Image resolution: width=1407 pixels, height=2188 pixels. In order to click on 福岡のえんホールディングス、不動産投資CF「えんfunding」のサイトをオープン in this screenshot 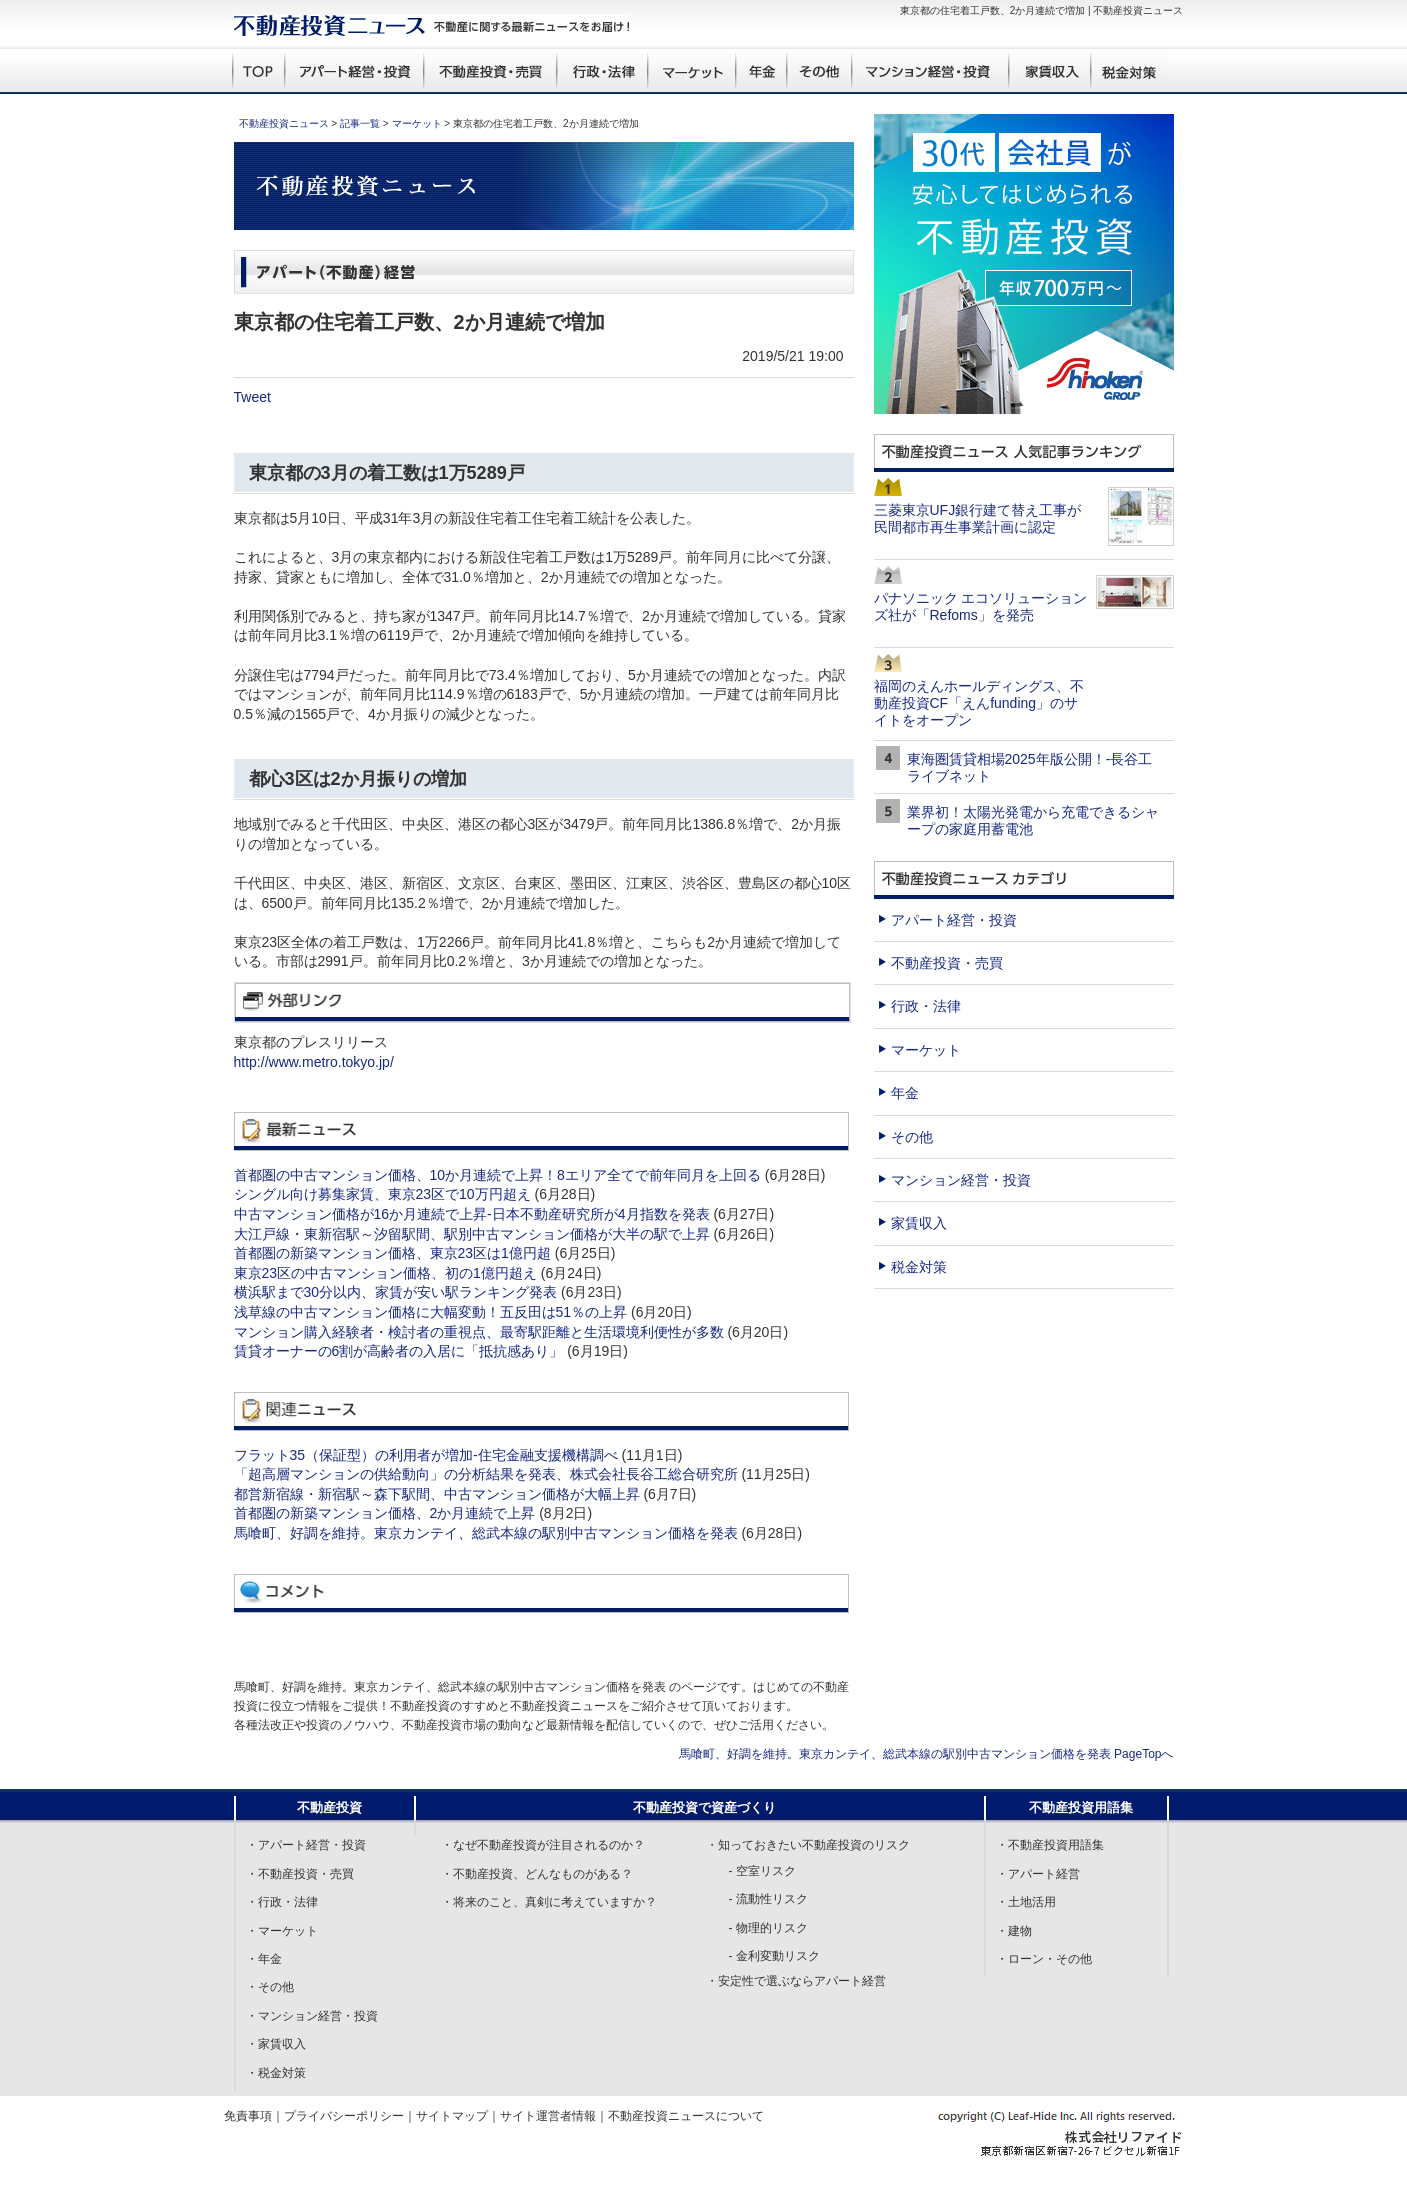, I will do `click(979, 703)`.